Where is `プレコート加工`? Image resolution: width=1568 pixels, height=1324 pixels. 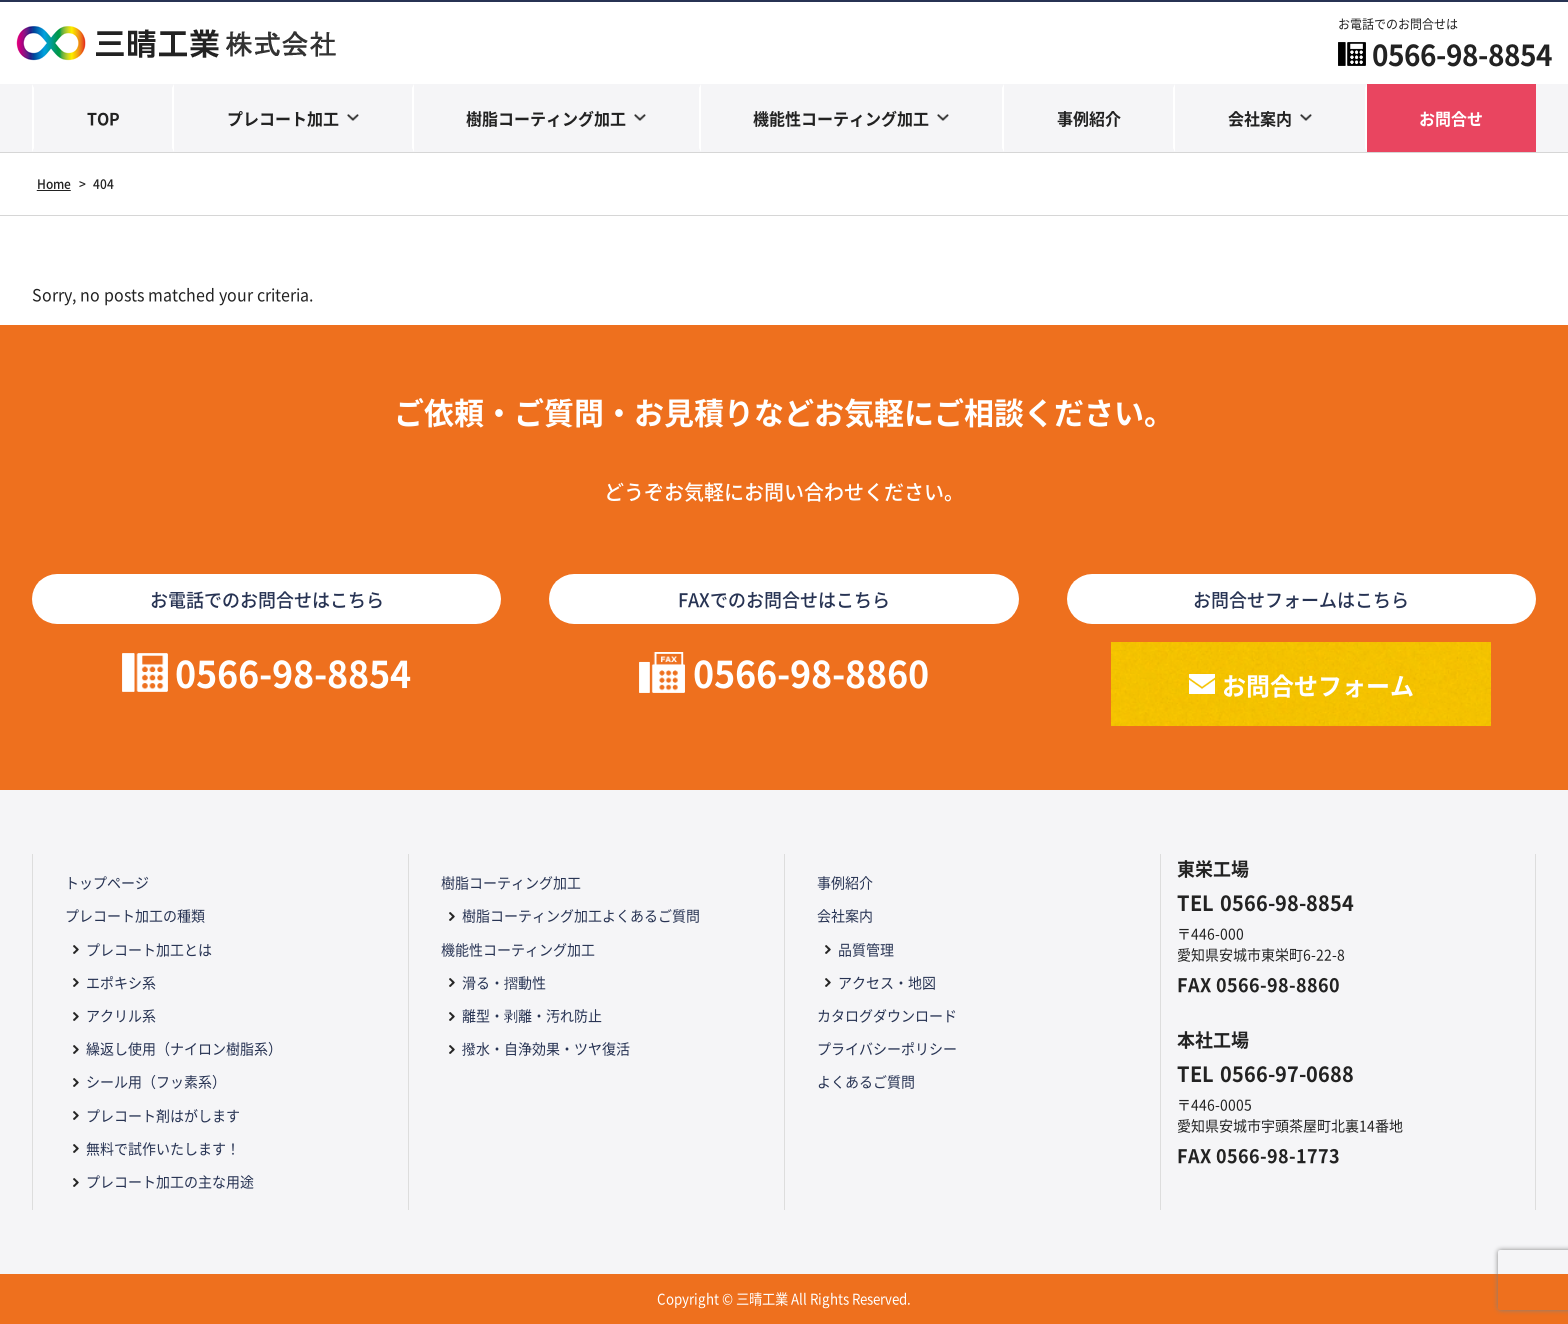 プレコート加工 is located at coordinates (283, 118).